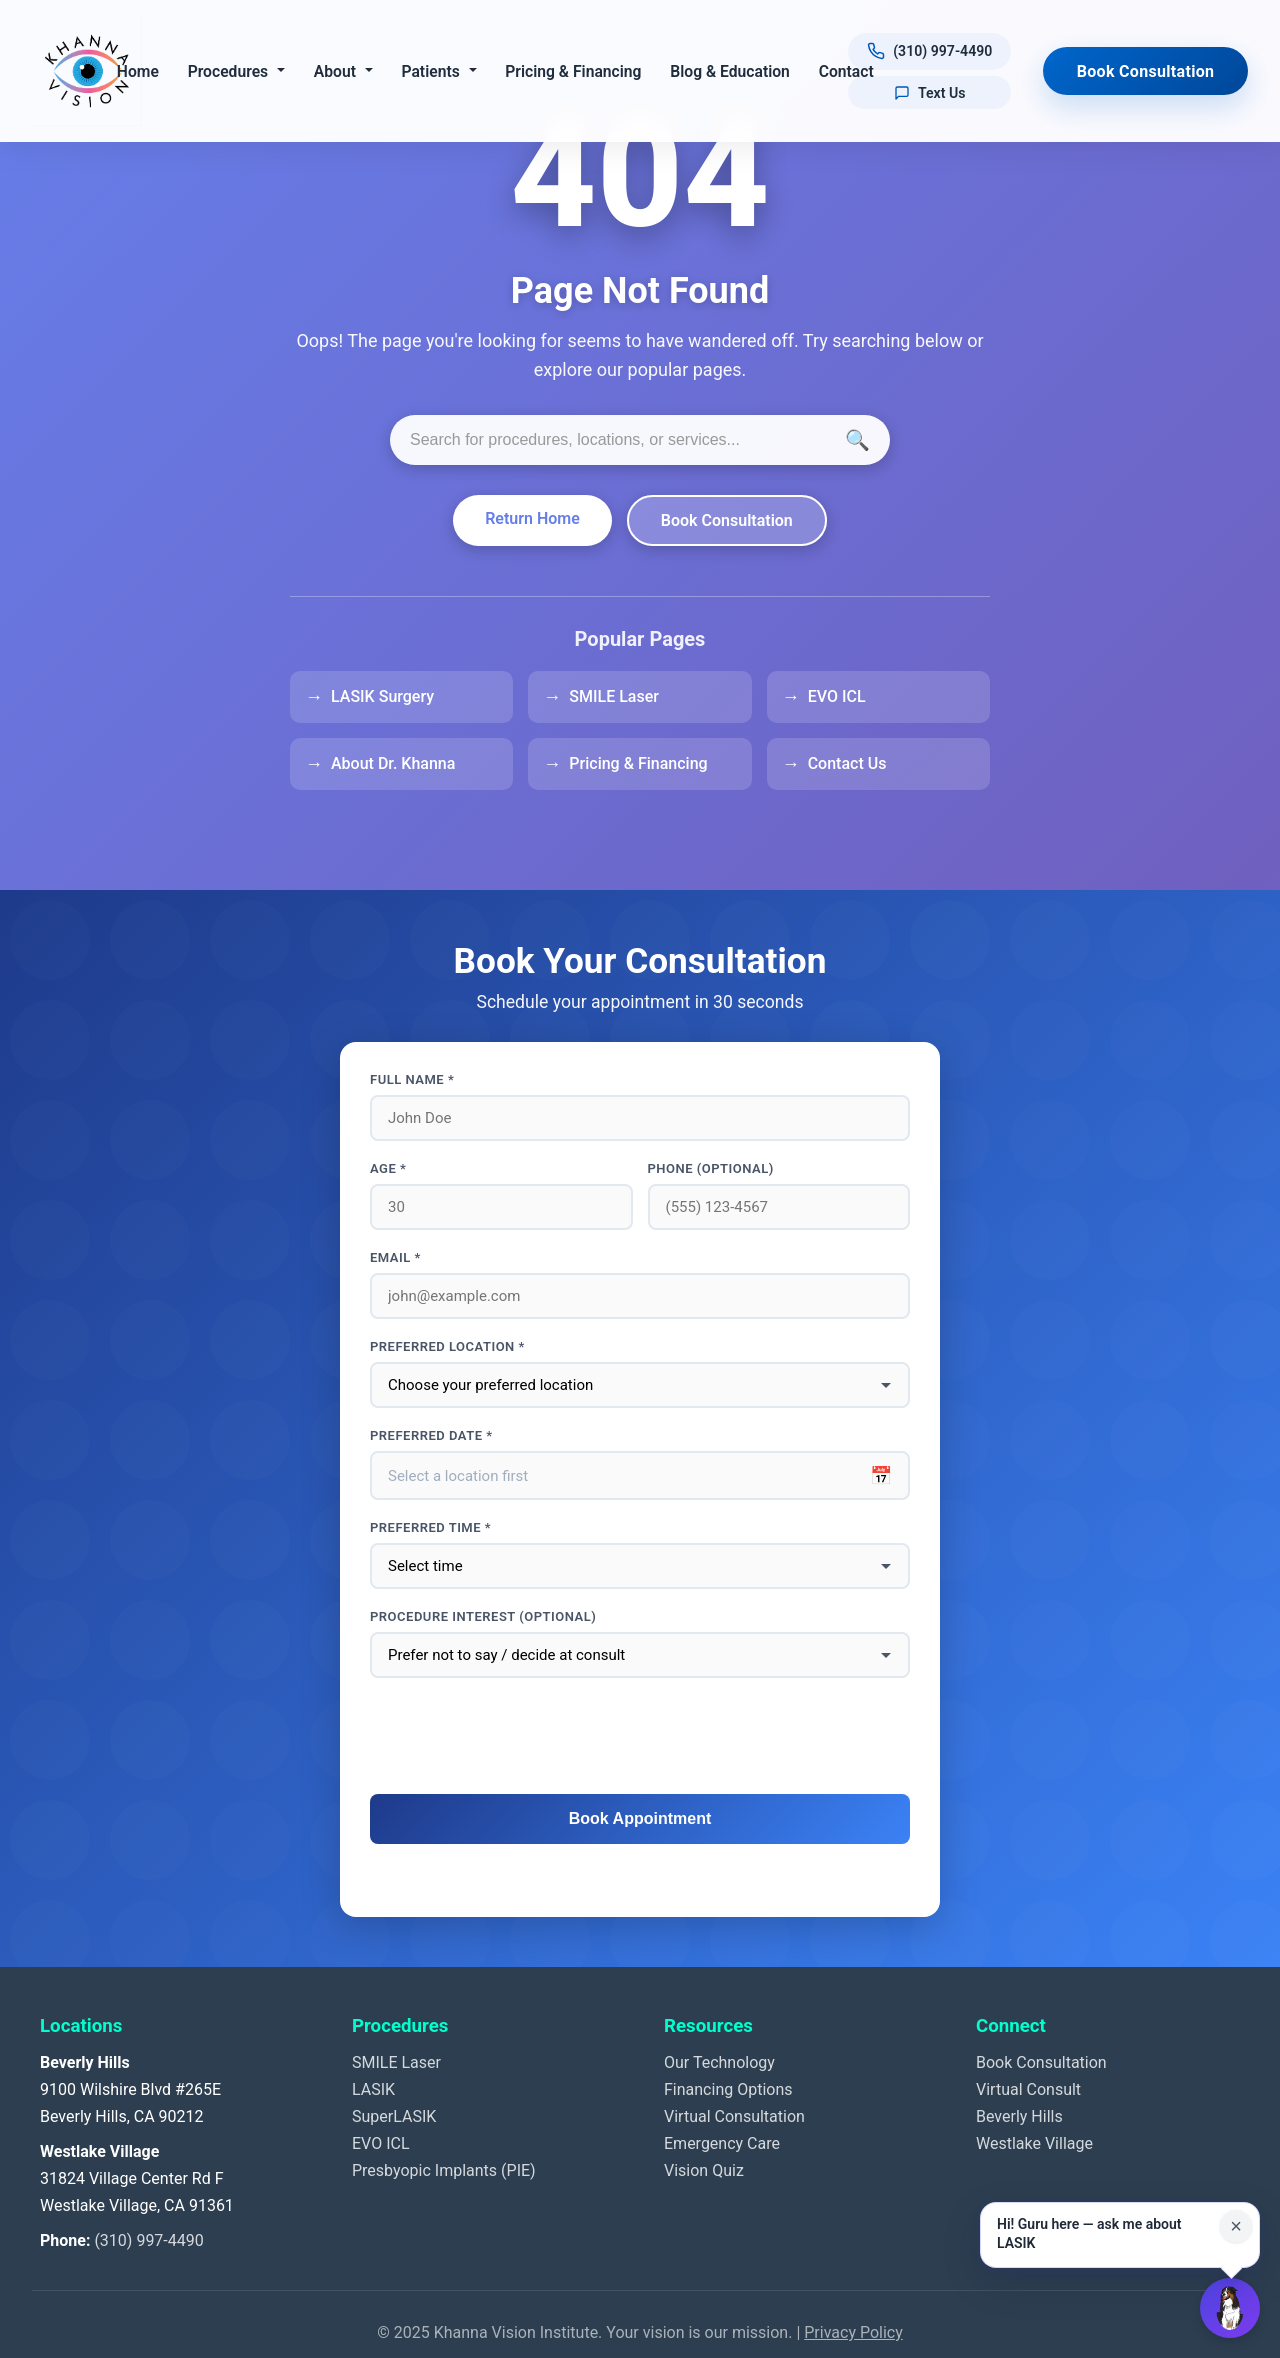 The height and width of the screenshot is (2358, 1280). I want to click on Procedures, so click(229, 71).